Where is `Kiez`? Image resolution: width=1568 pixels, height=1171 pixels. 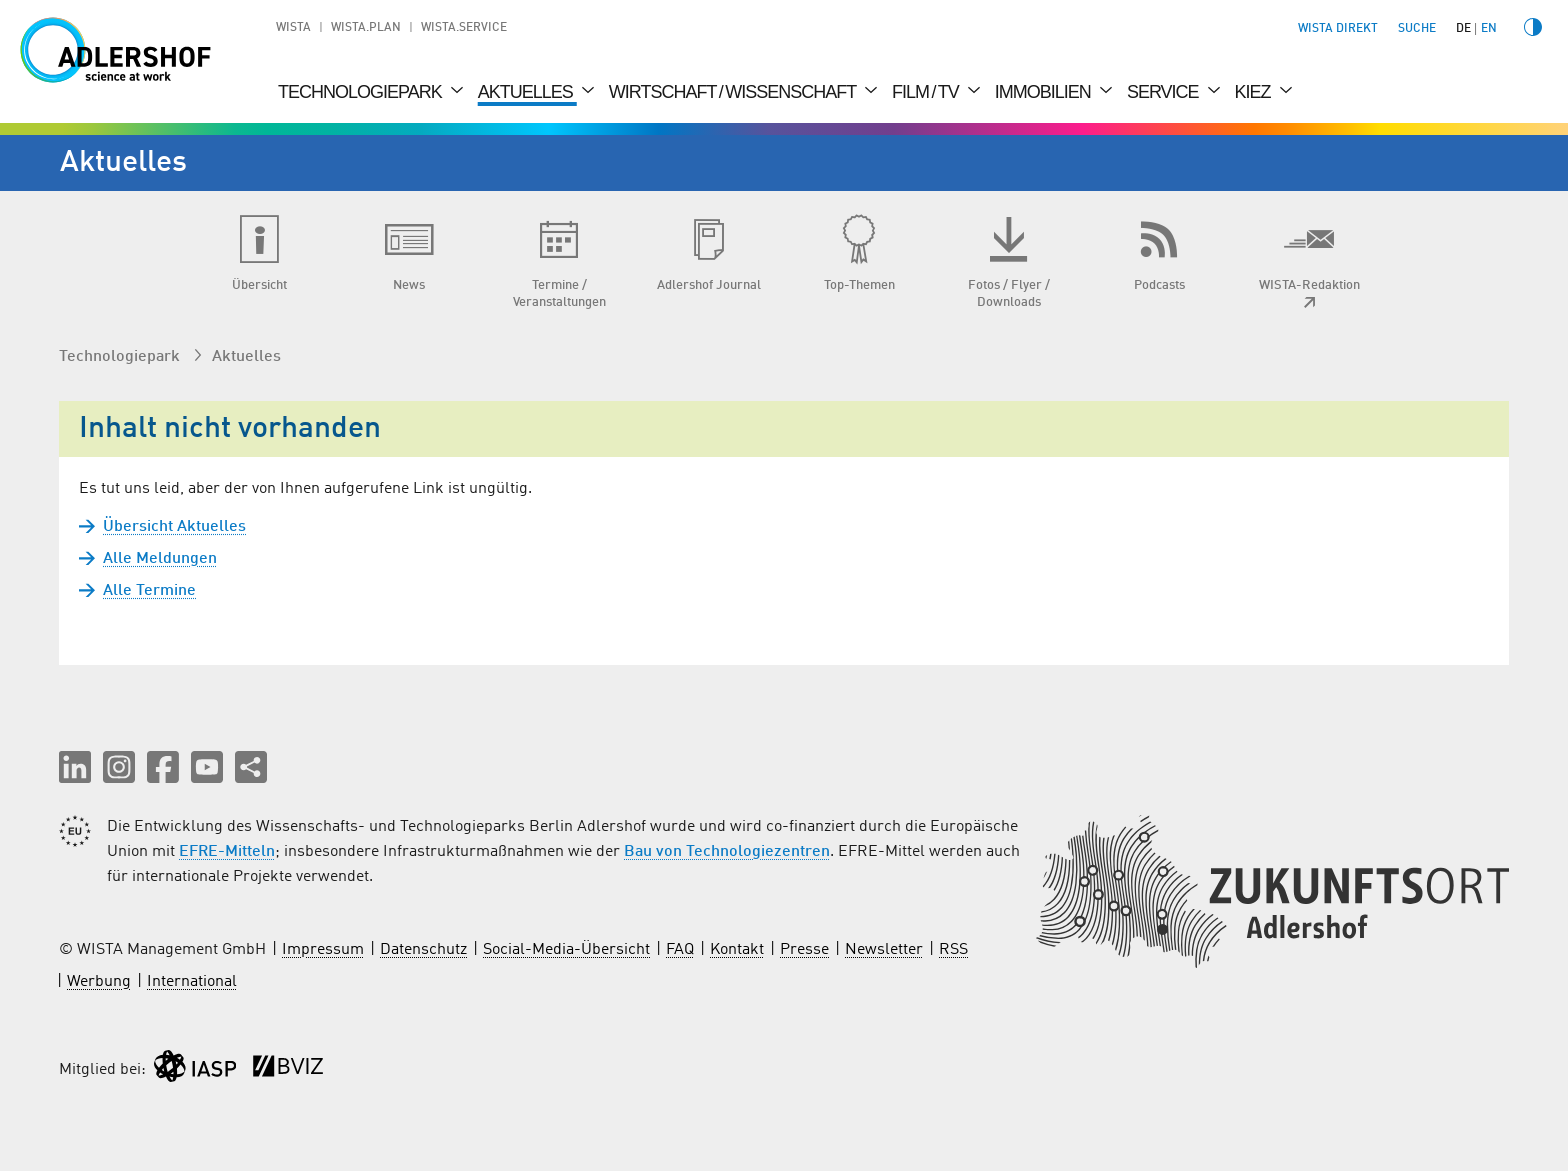 Kiez is located at coordinates (1255, 92).